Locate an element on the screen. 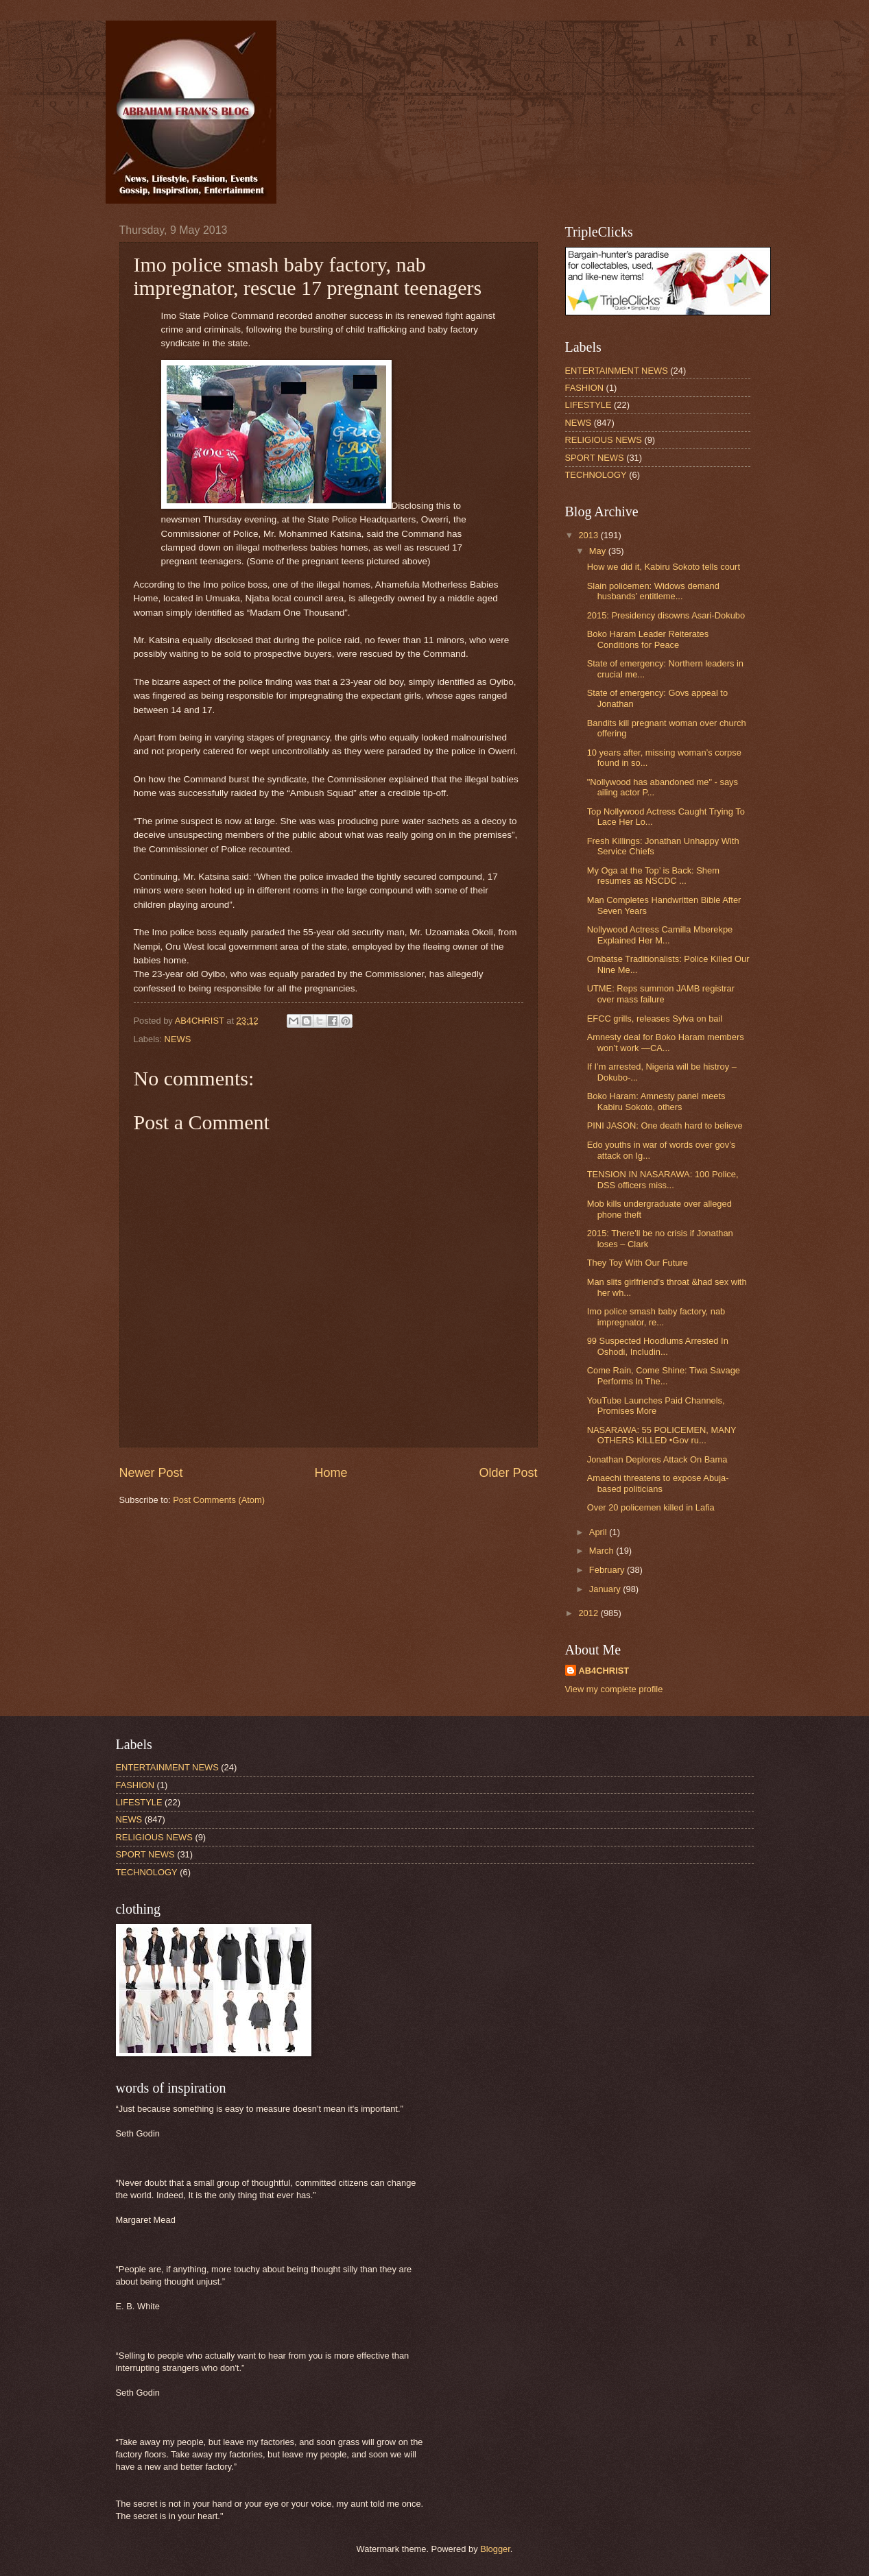 This screenshot has height=2576, width=869. February is located at coordinates (608, 1570).